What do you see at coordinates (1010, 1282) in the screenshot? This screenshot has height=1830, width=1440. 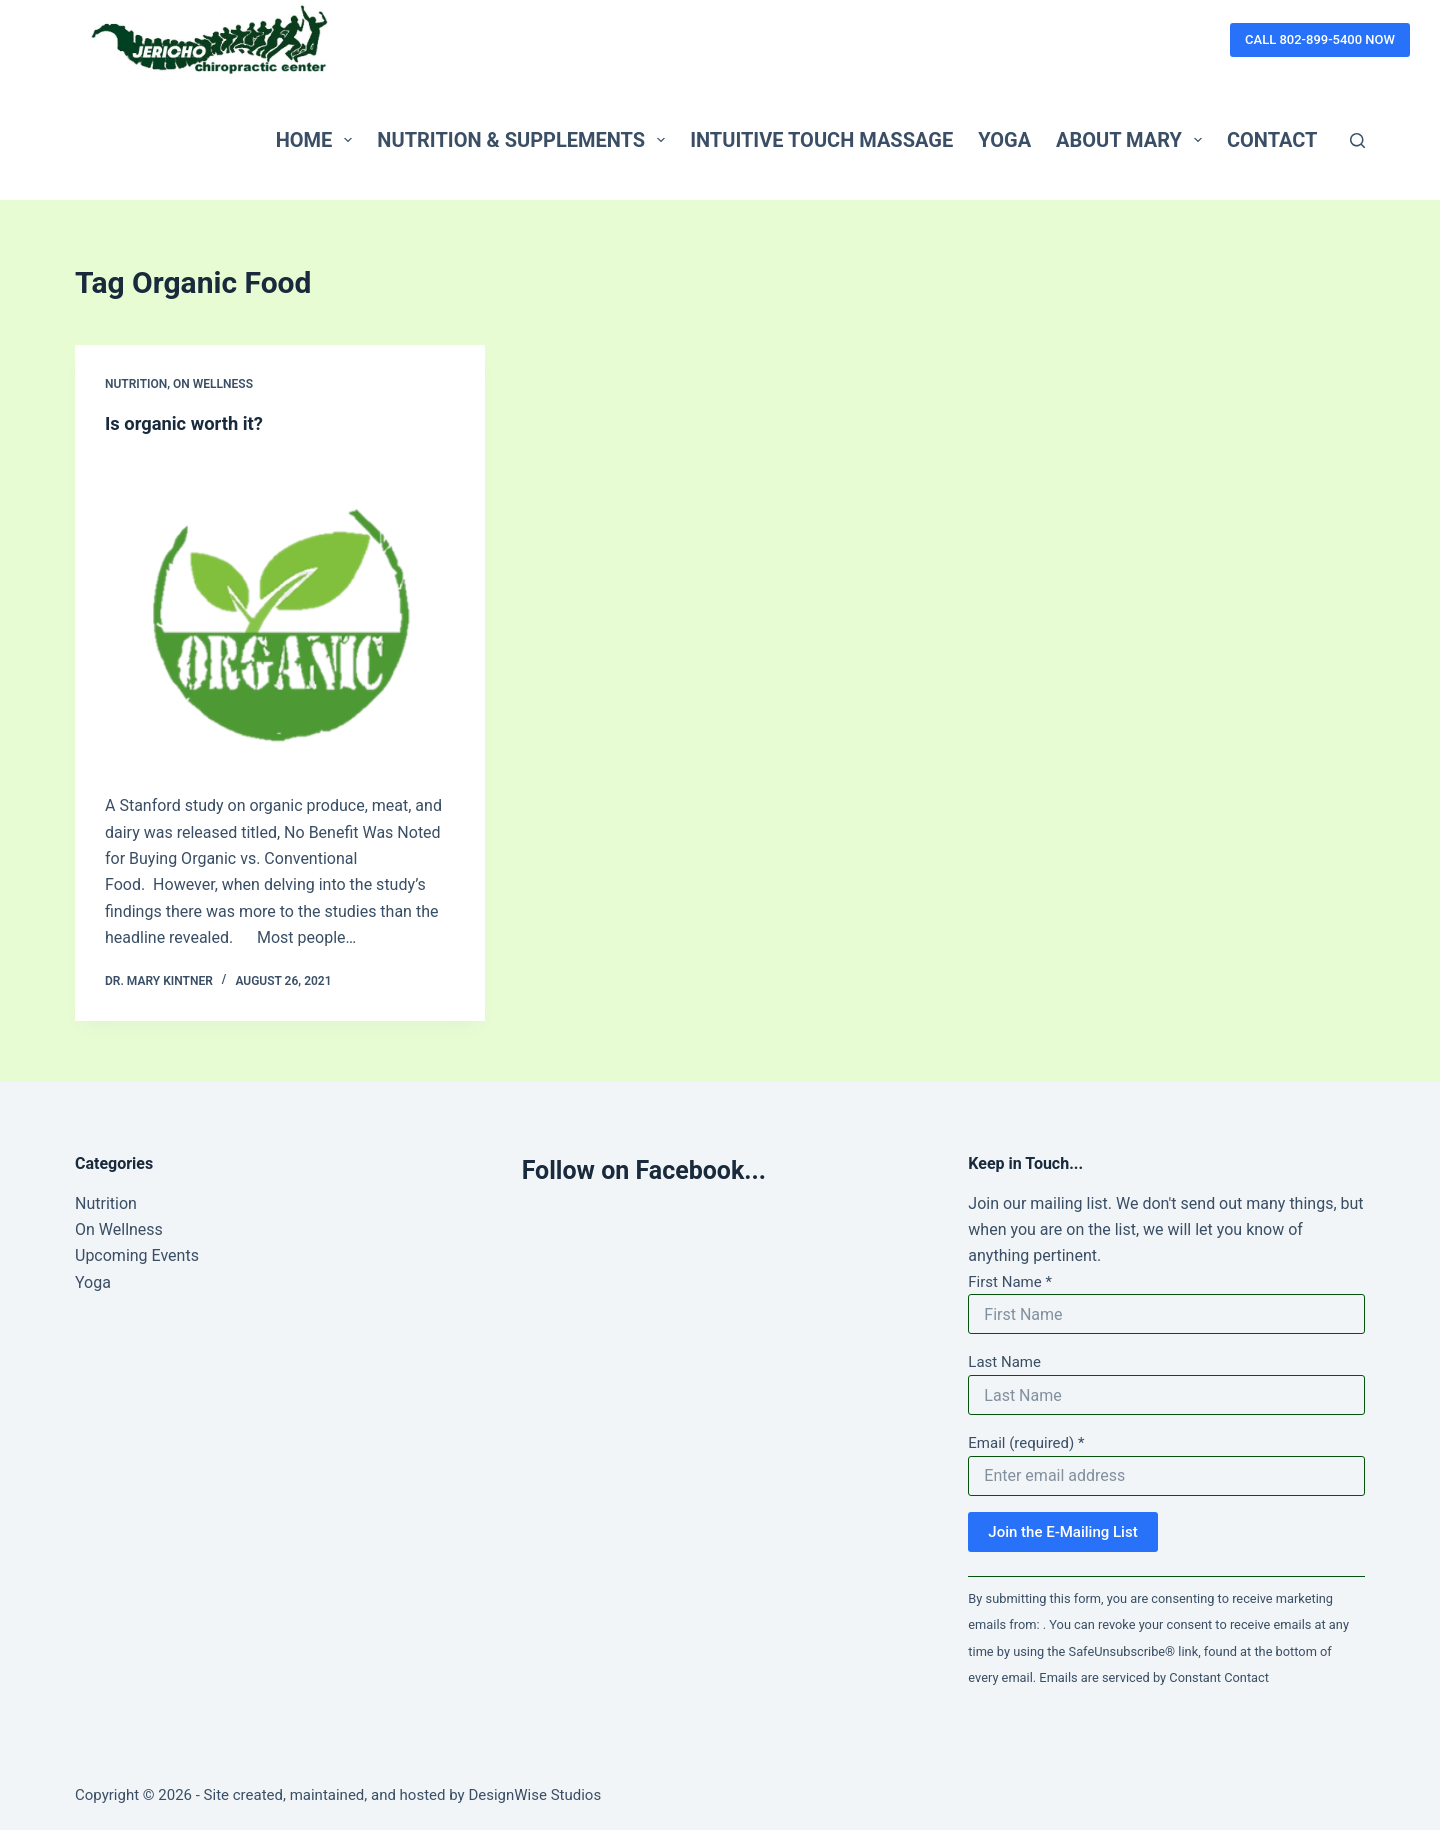 I see `First Name` at bounding box center [1010, 1282].